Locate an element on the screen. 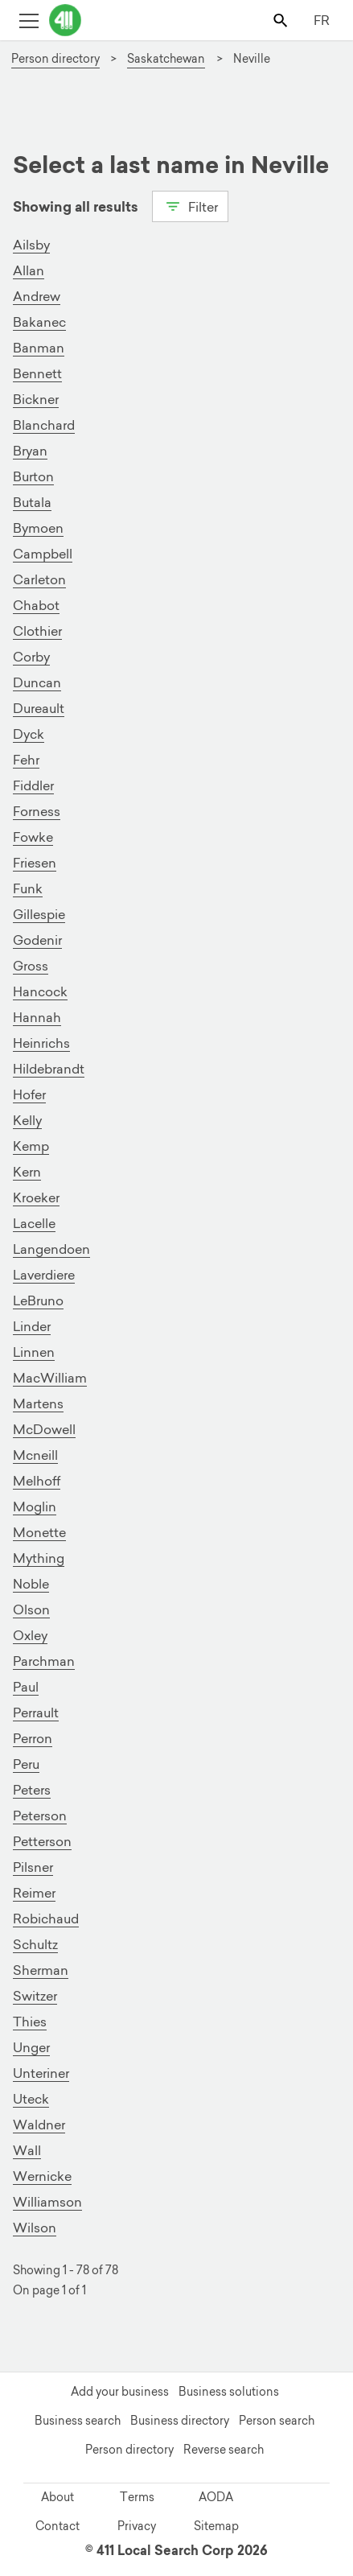 The image size is (353, 2576). Unger is located at coordinates (31, 2047).